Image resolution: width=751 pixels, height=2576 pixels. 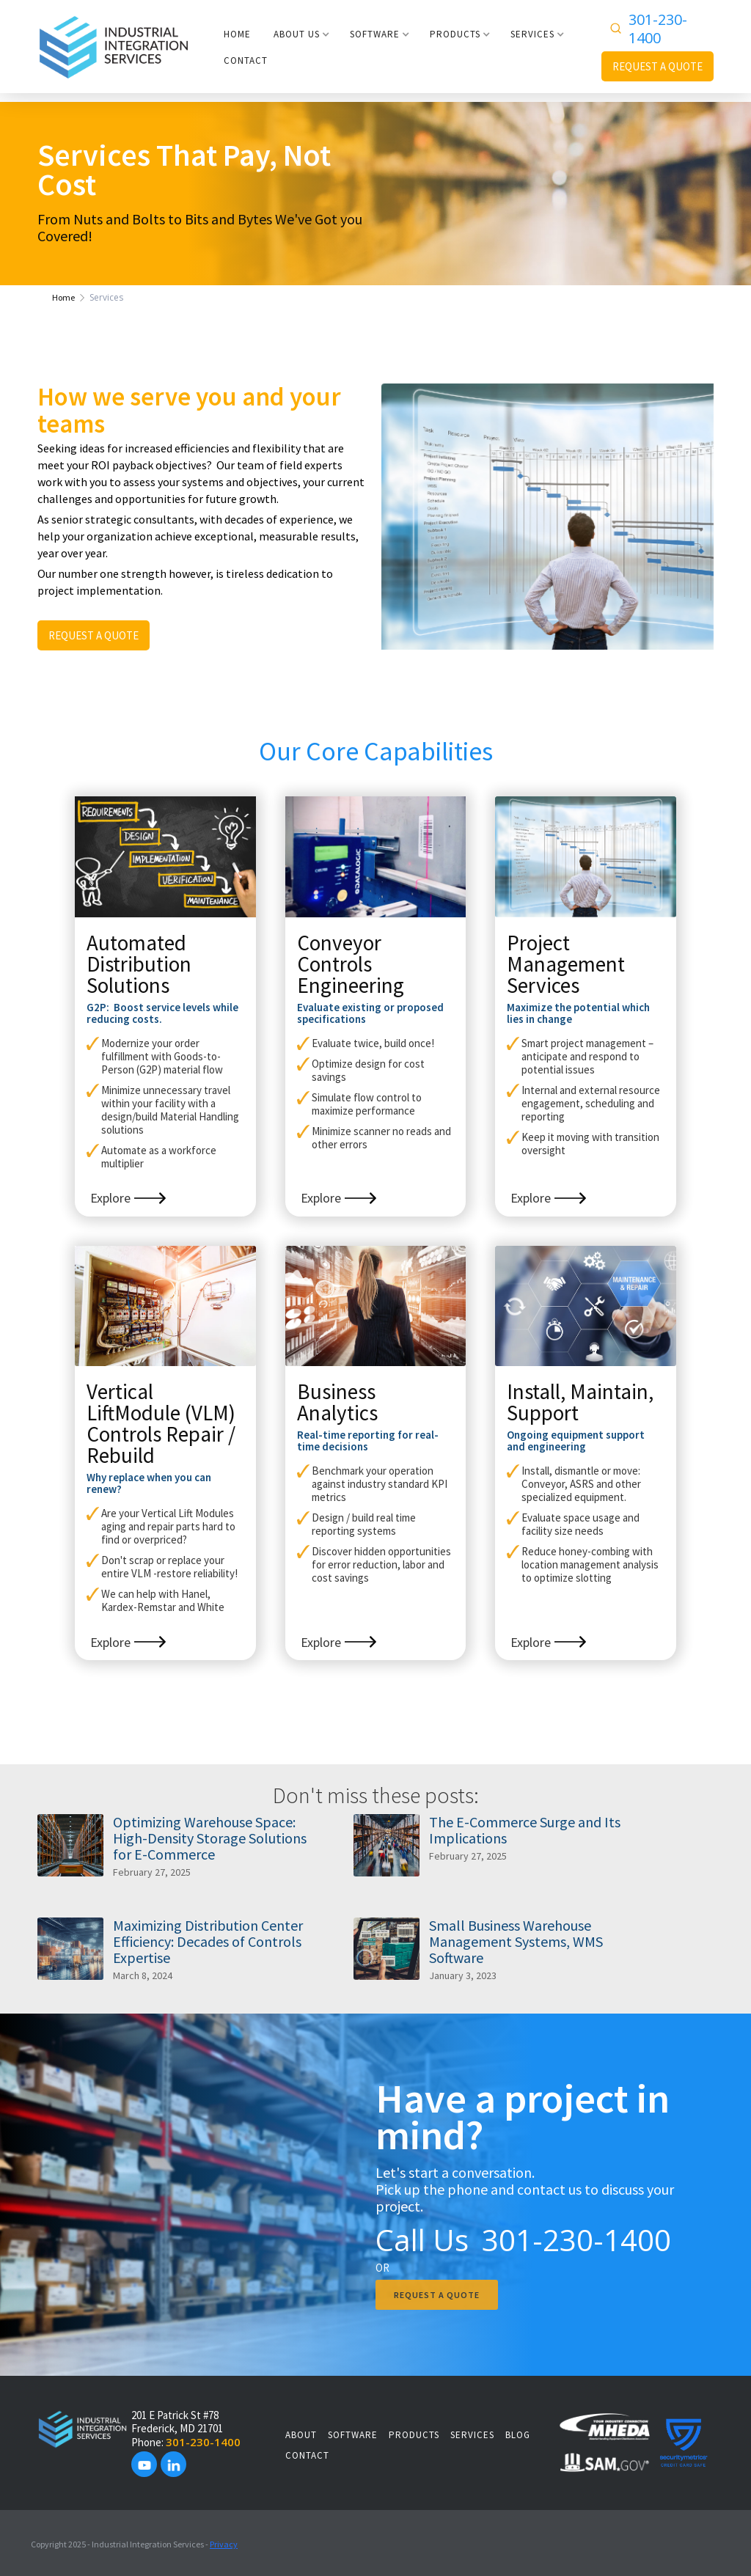 I want to click on Maximizing Distribution Center Efficiency: Decades of Controls Expertise, so click(x=208, y=1942).